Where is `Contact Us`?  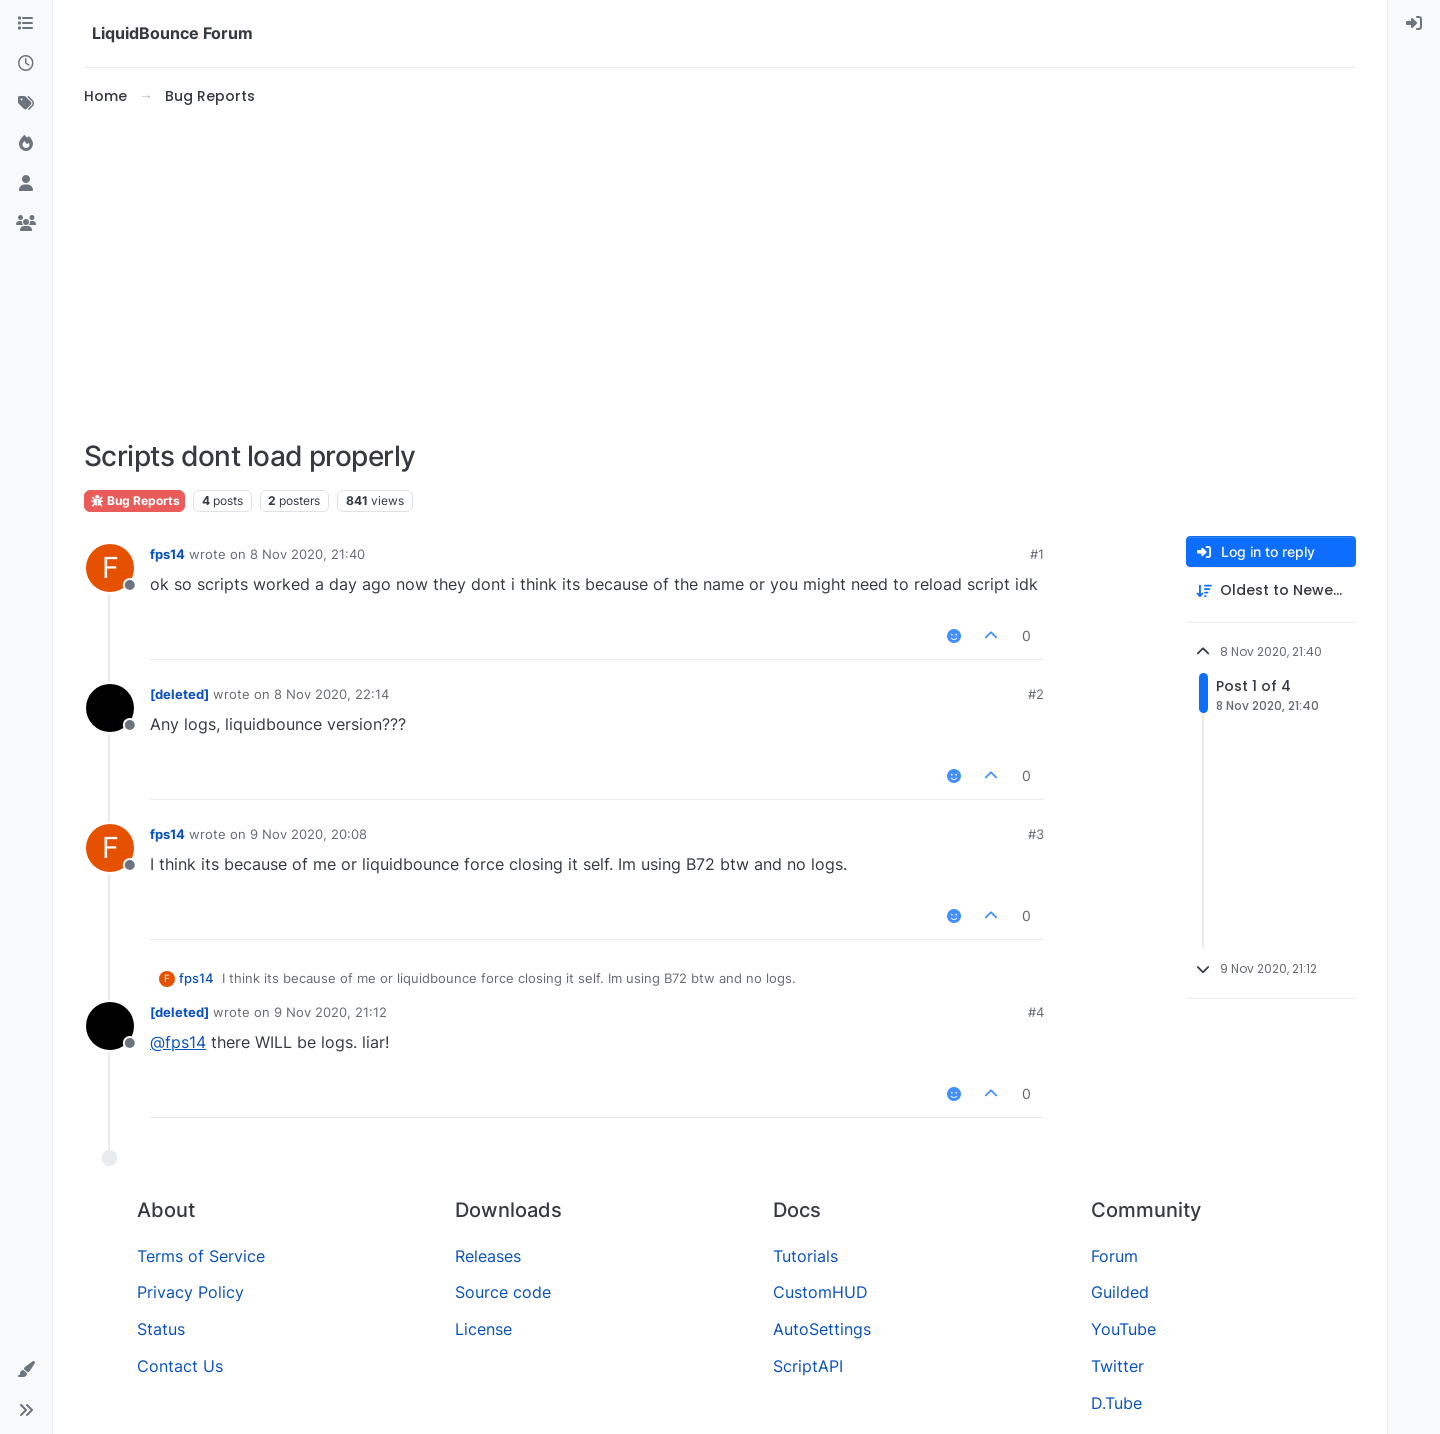
Contact Us is located at coordinates (180, 1366).